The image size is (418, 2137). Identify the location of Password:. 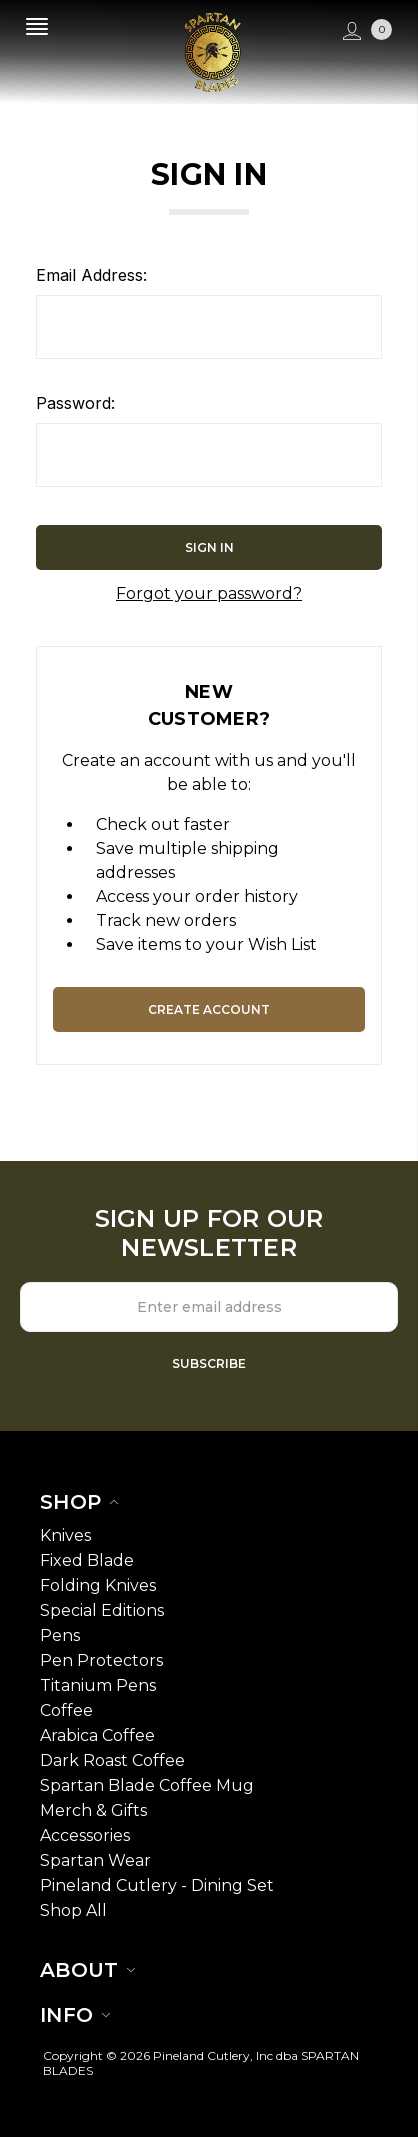
(75, 403).